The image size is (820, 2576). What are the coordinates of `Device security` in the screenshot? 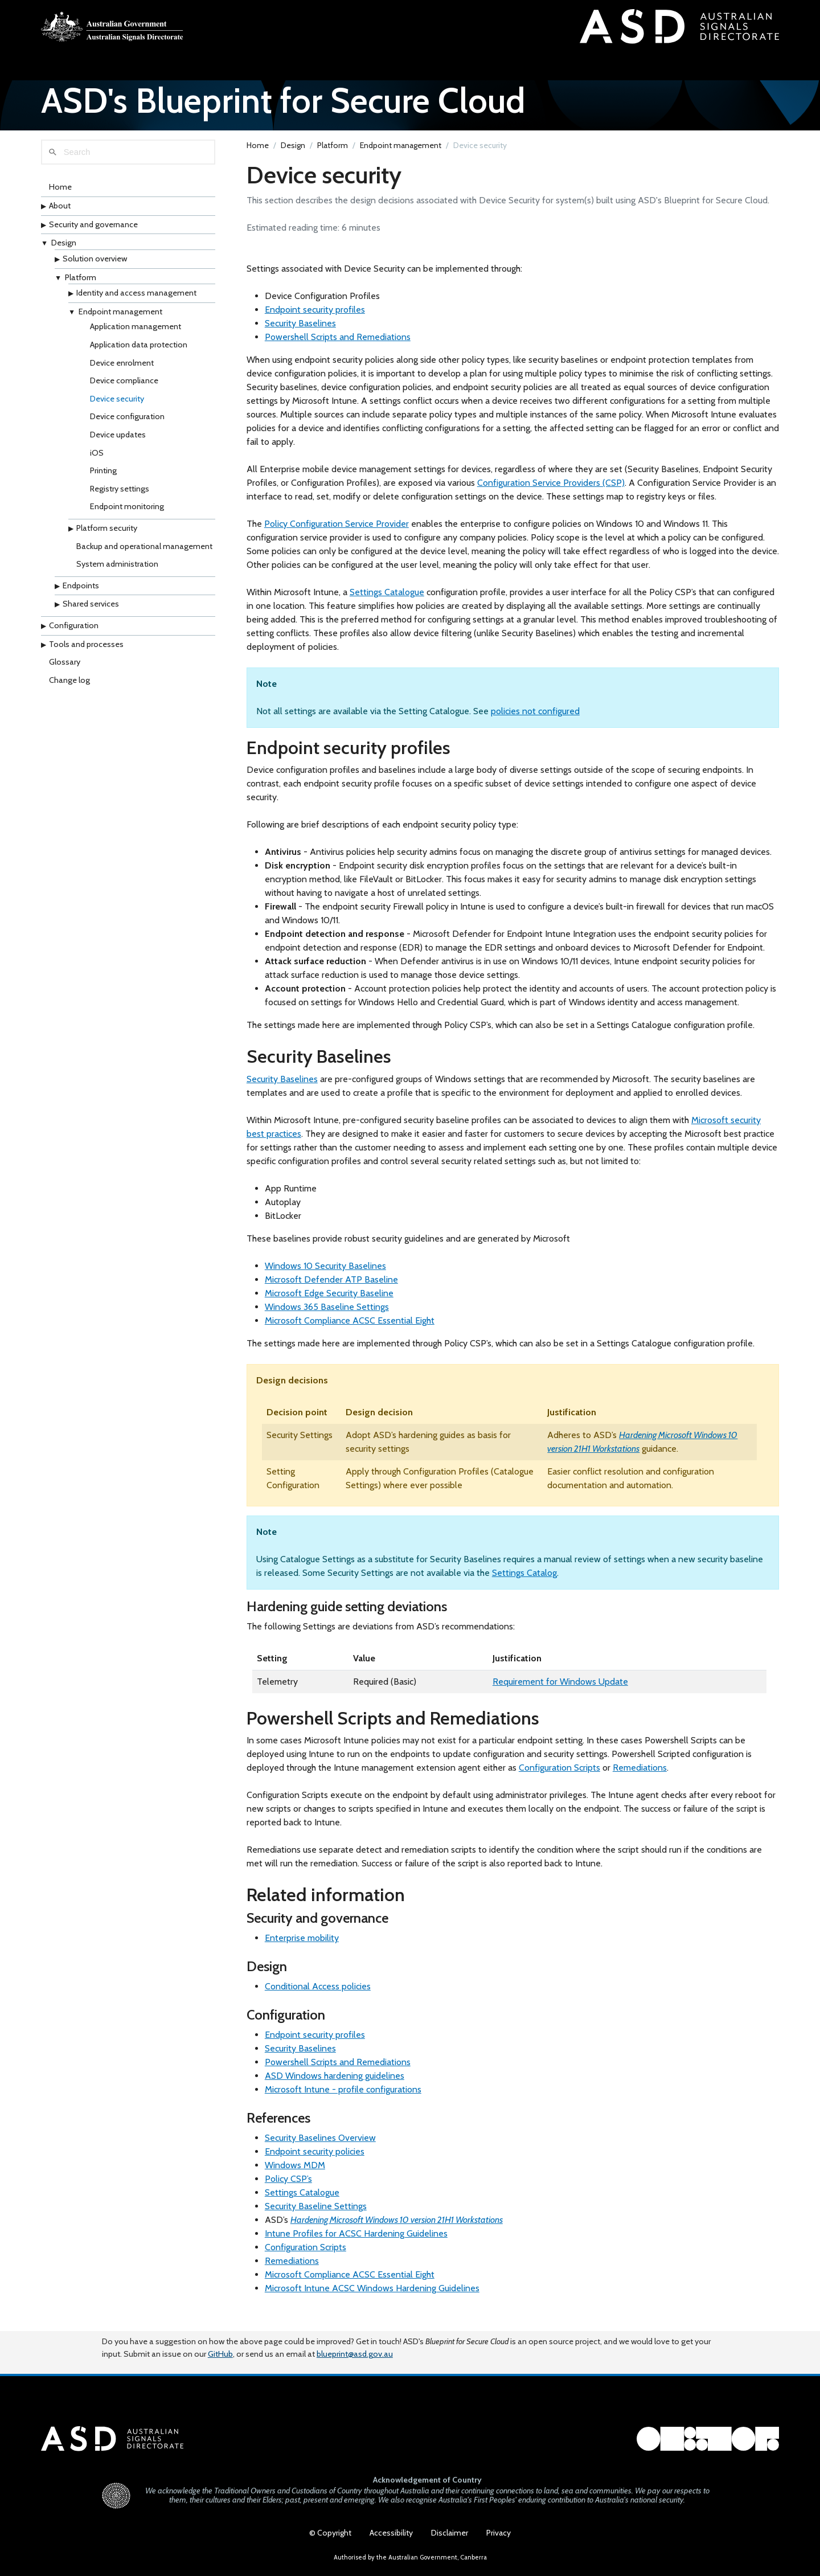 It's located at (117, 407).